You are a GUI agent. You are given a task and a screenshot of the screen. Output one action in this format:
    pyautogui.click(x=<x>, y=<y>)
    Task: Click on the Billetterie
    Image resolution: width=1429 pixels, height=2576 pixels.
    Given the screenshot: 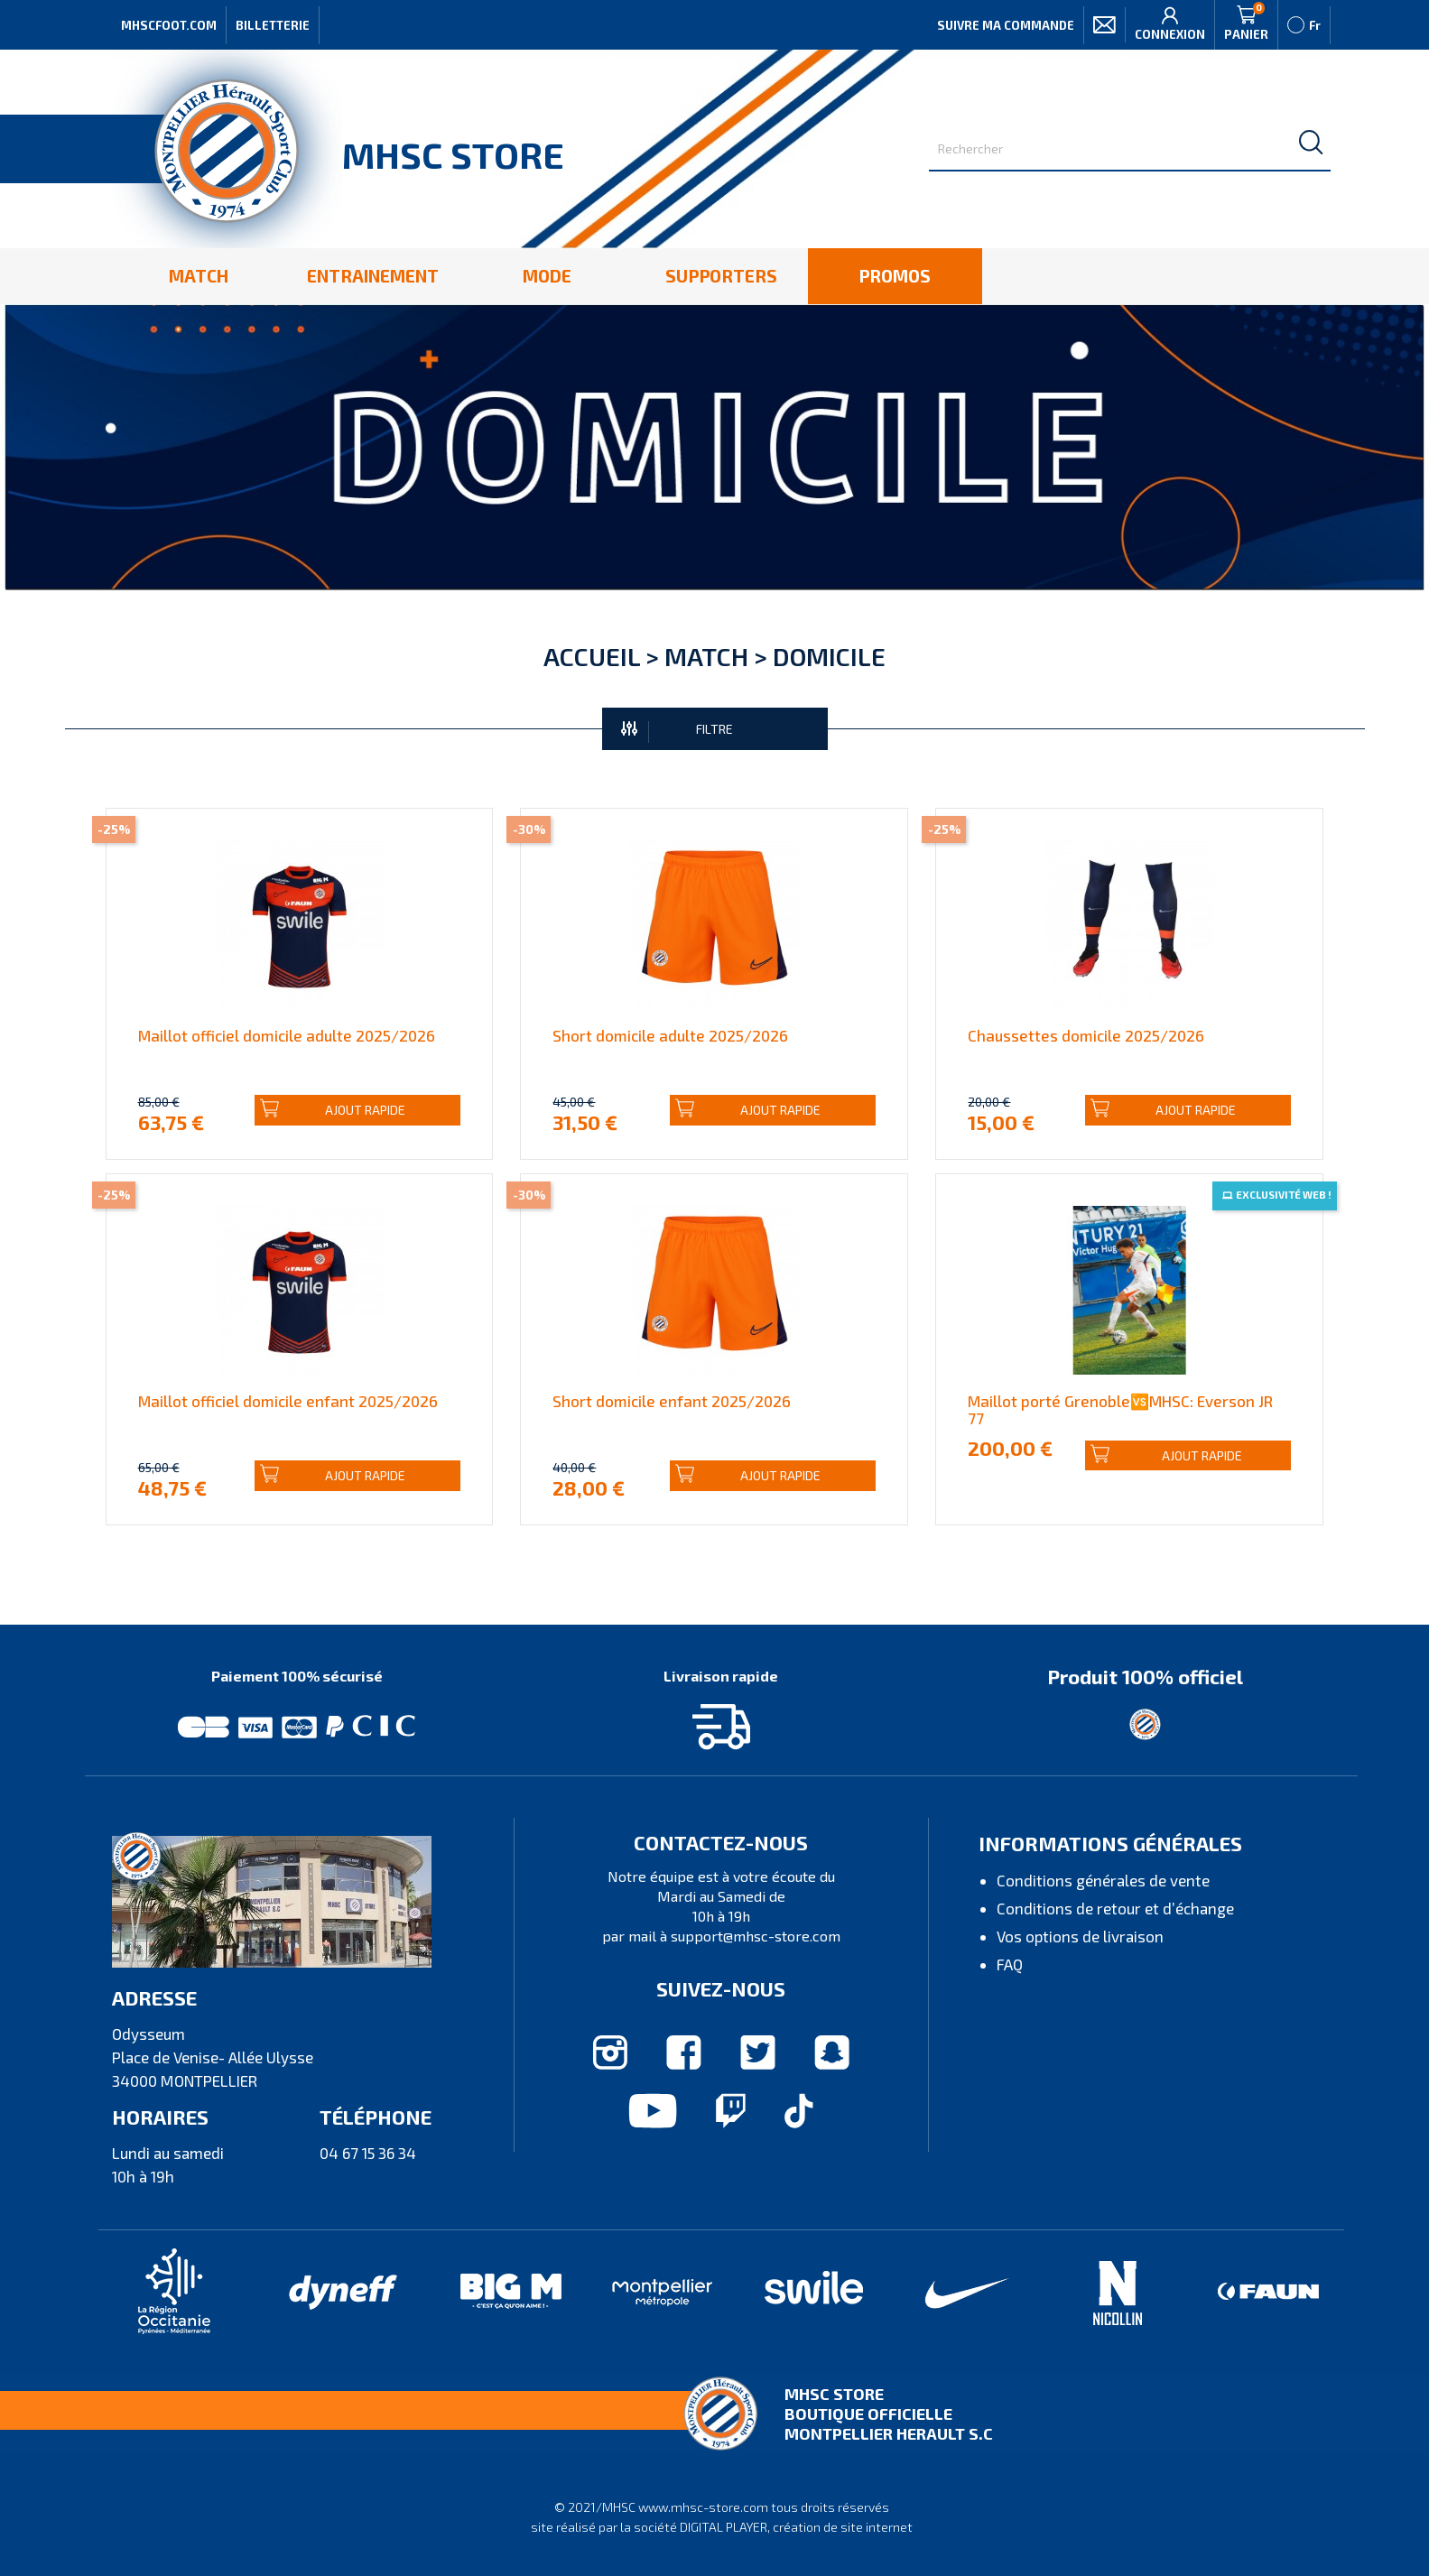 What is the action you would take?
    pyautogui.click(x=273, y=25)
    